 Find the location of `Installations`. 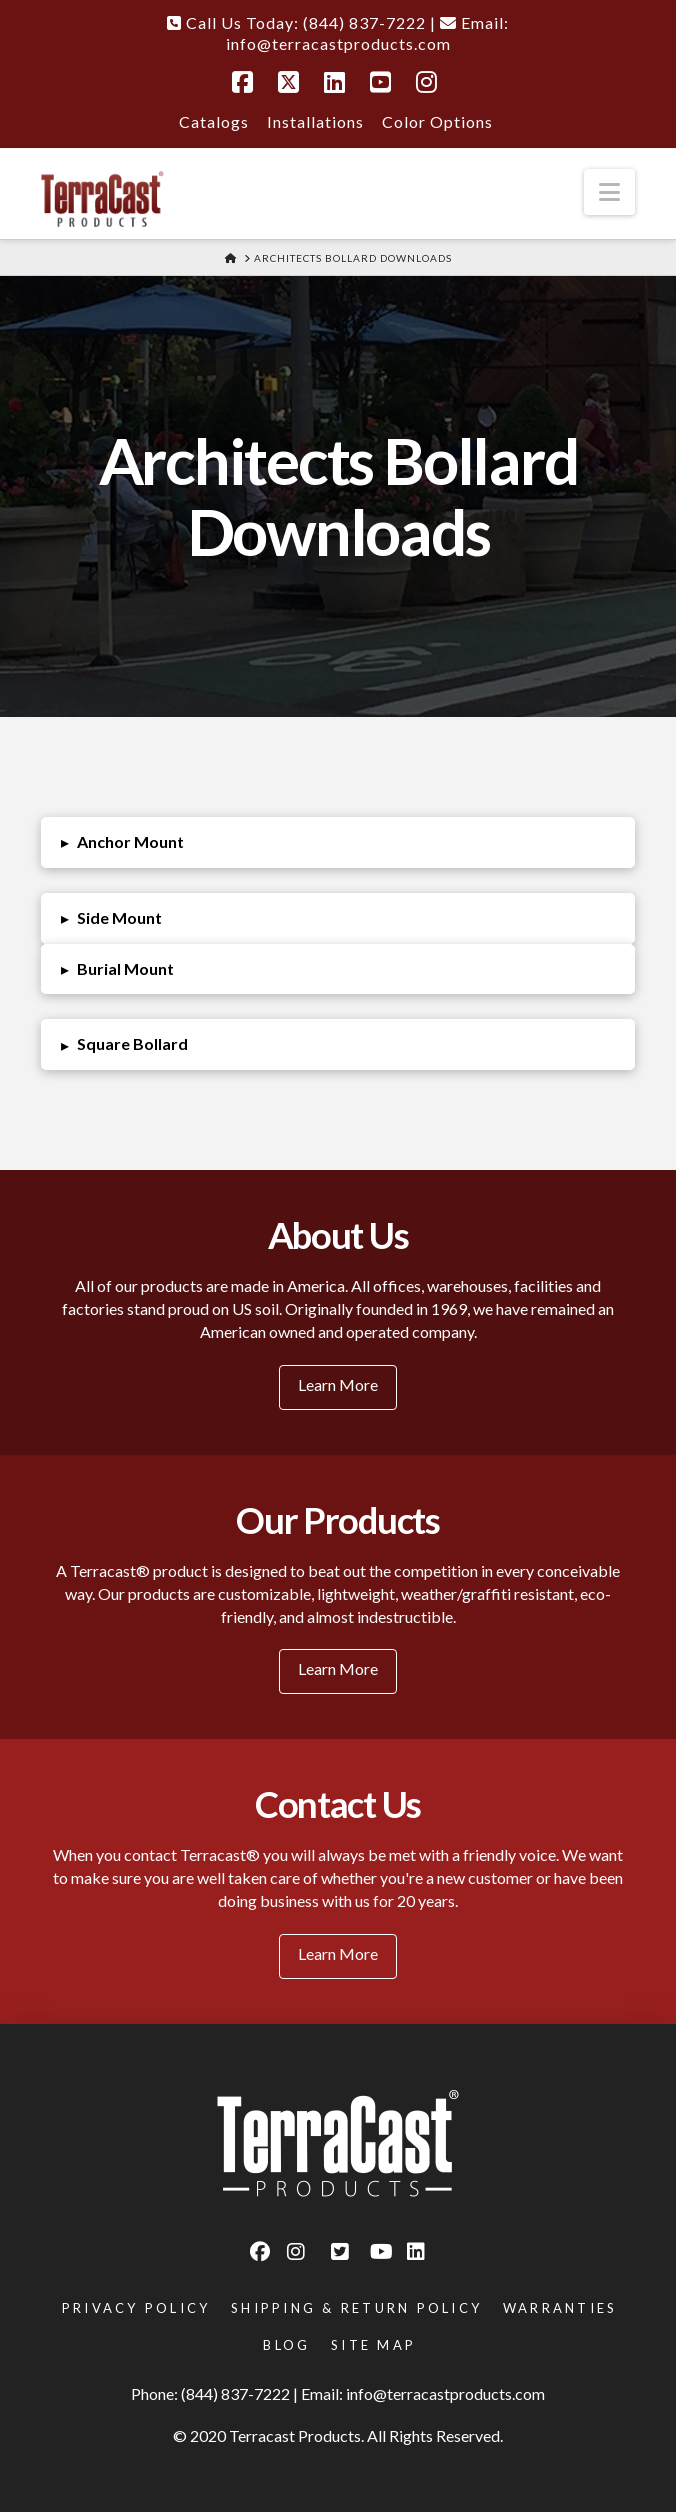

Installations is located at coordinates (315, 121).